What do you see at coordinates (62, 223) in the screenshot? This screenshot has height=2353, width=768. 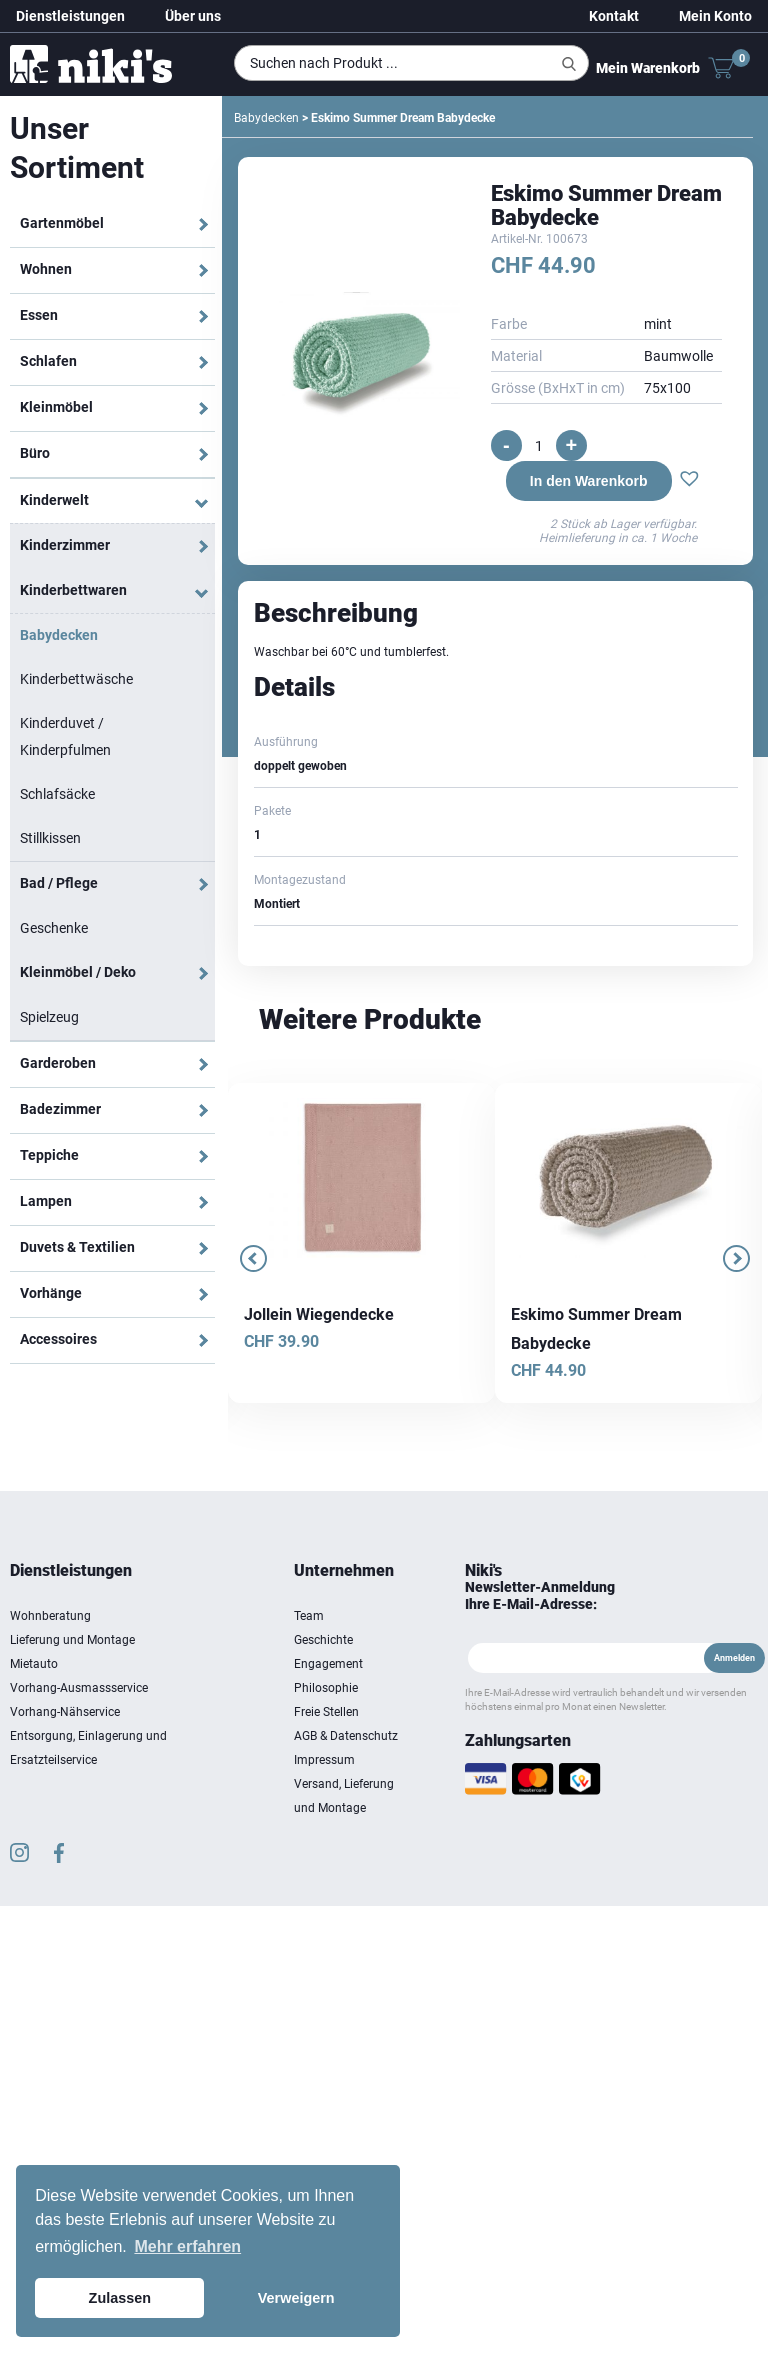 I see `Gartenmöbel` at bounding box center [62, 223].